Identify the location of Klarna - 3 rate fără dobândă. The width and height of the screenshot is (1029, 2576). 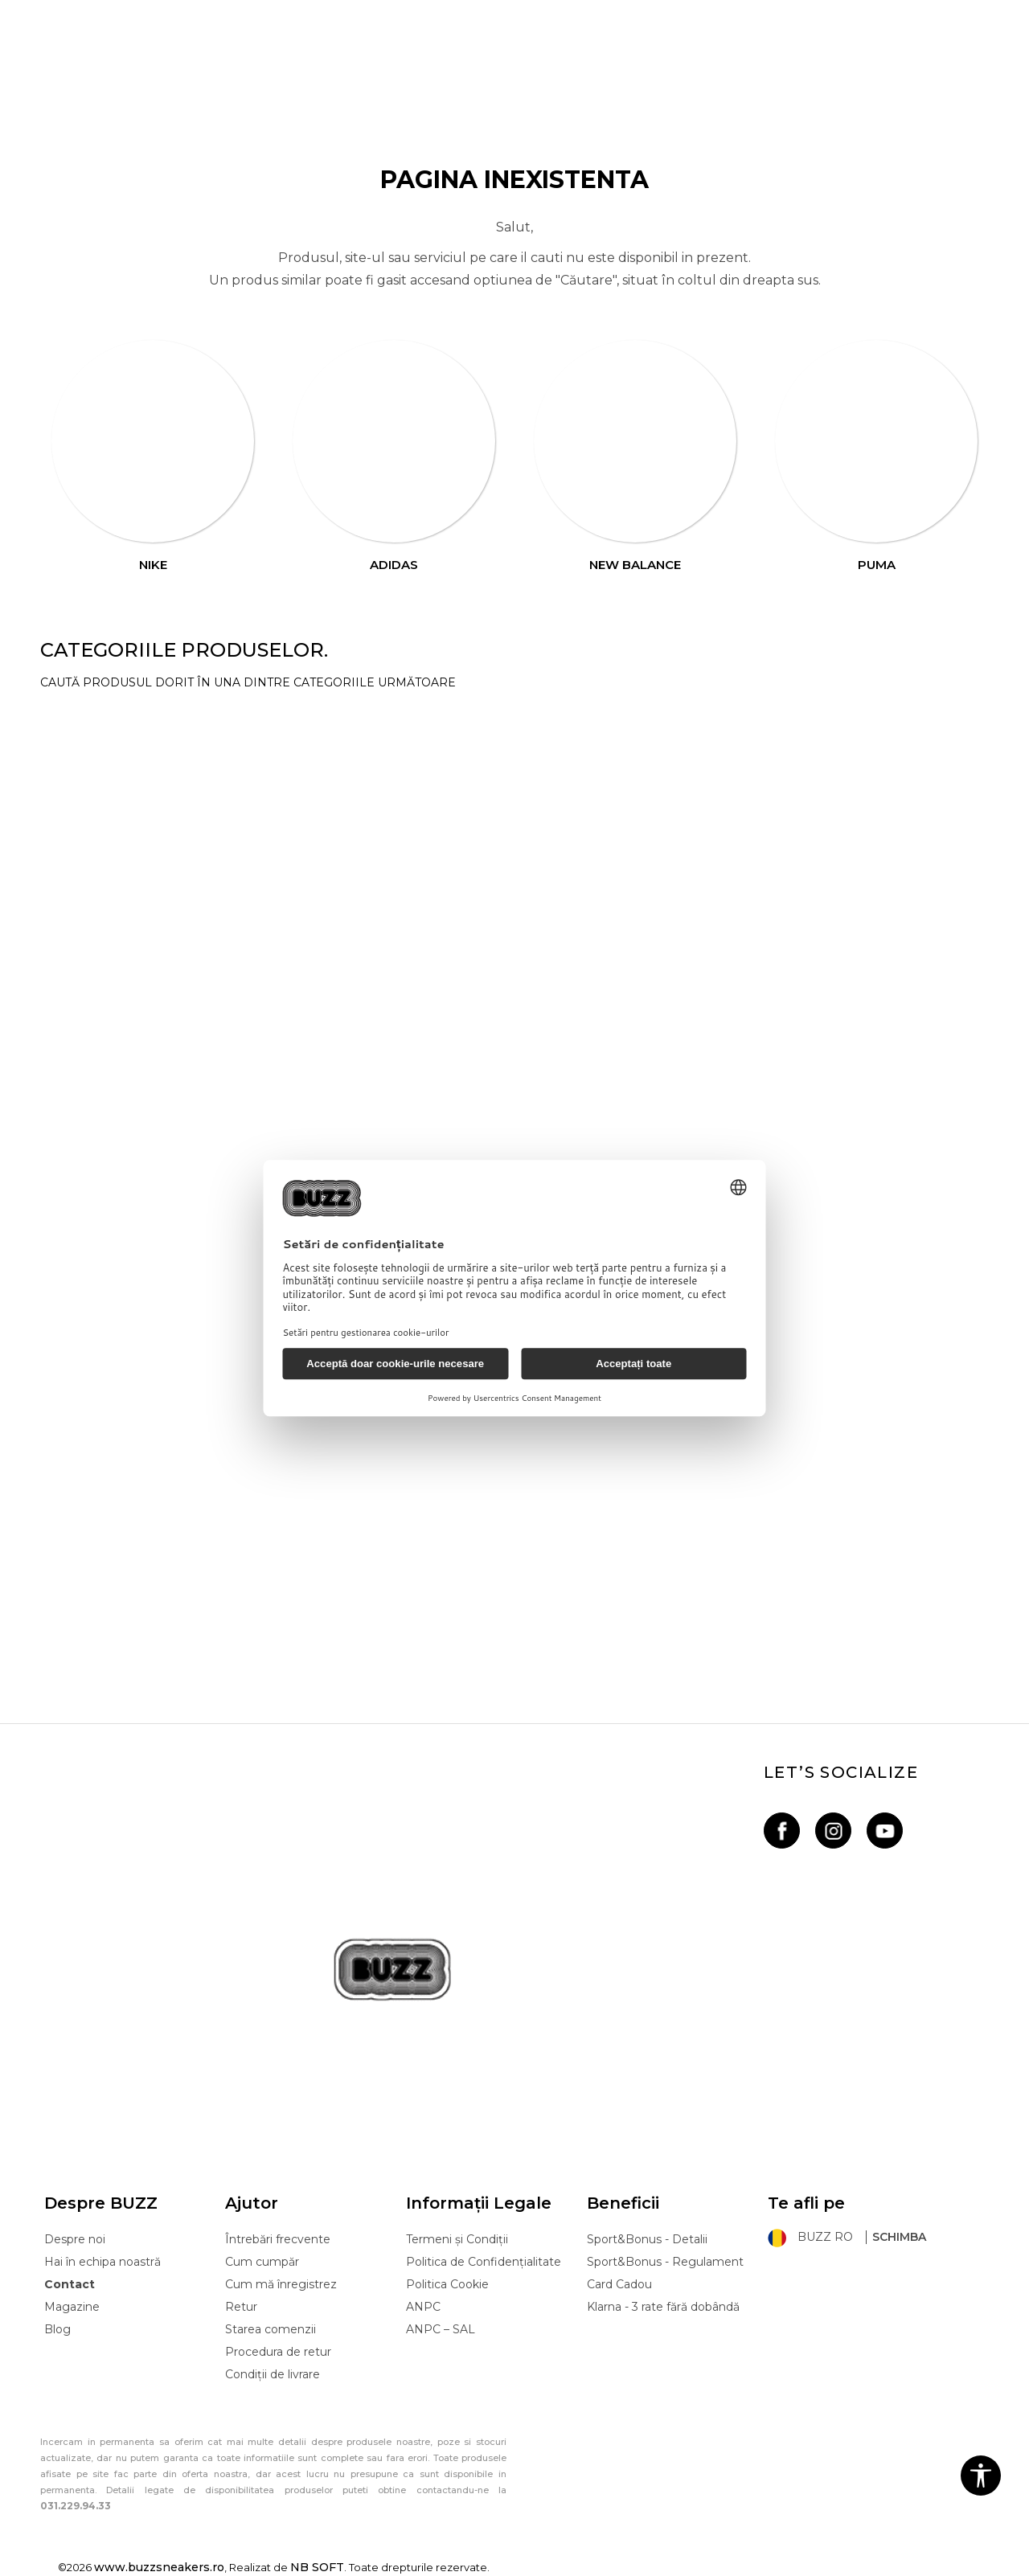
(663, 2307).